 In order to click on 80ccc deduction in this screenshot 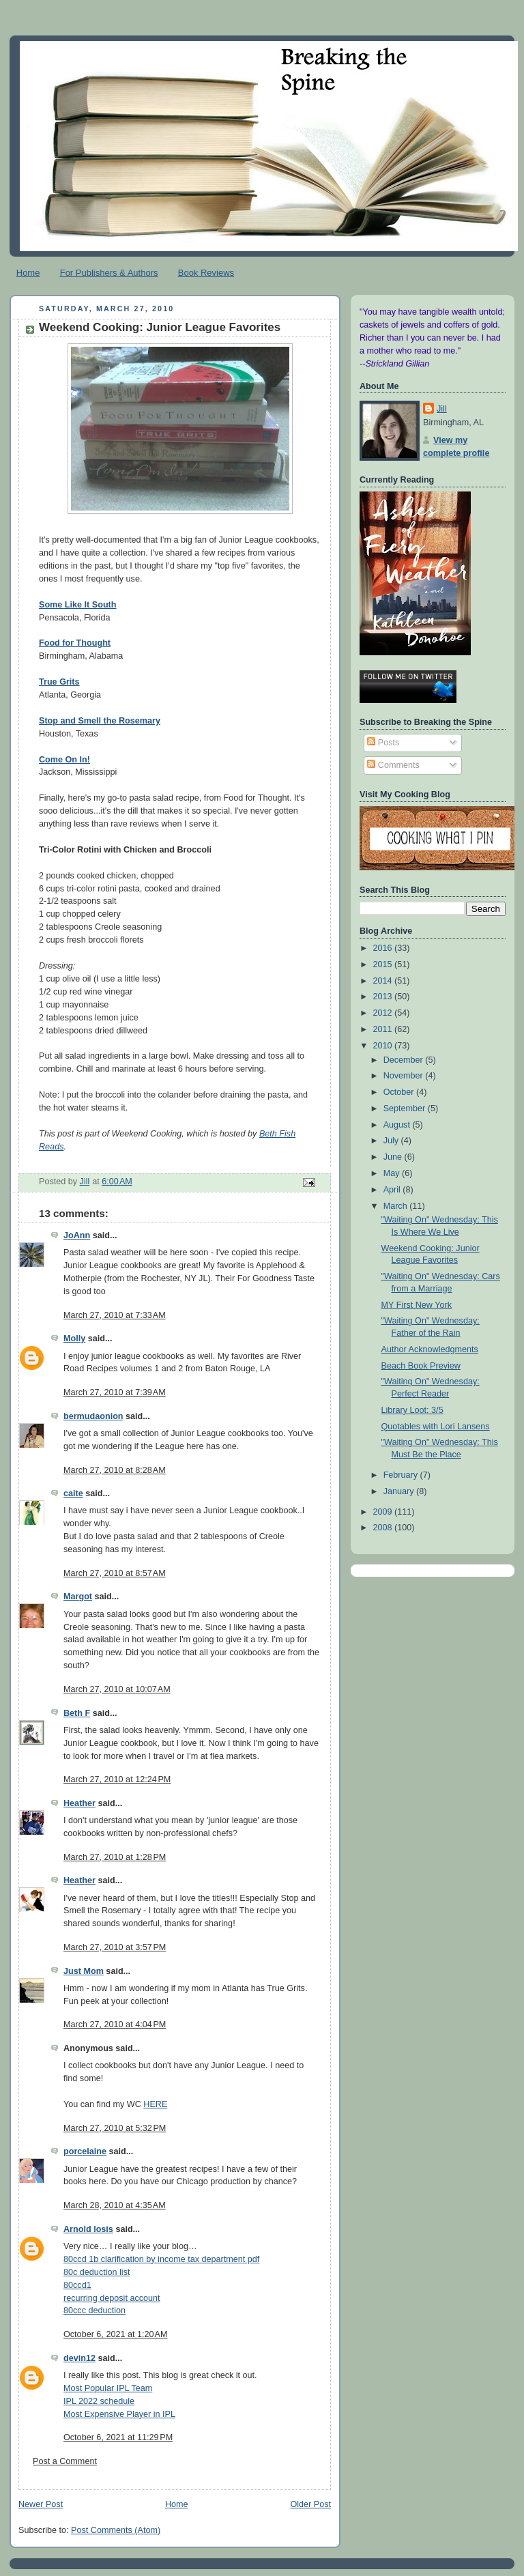, I will do `click(94, 2310)`.